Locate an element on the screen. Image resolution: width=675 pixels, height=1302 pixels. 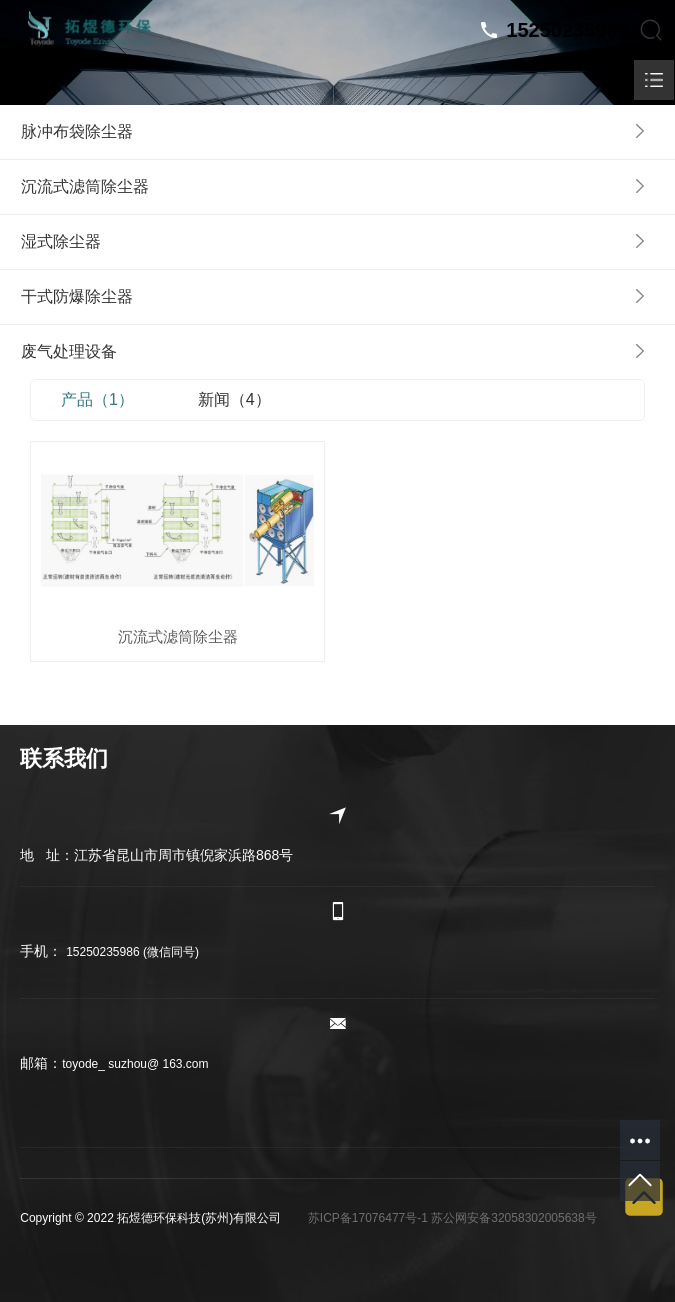
新闻（4） is located at coordinates (234, 399).